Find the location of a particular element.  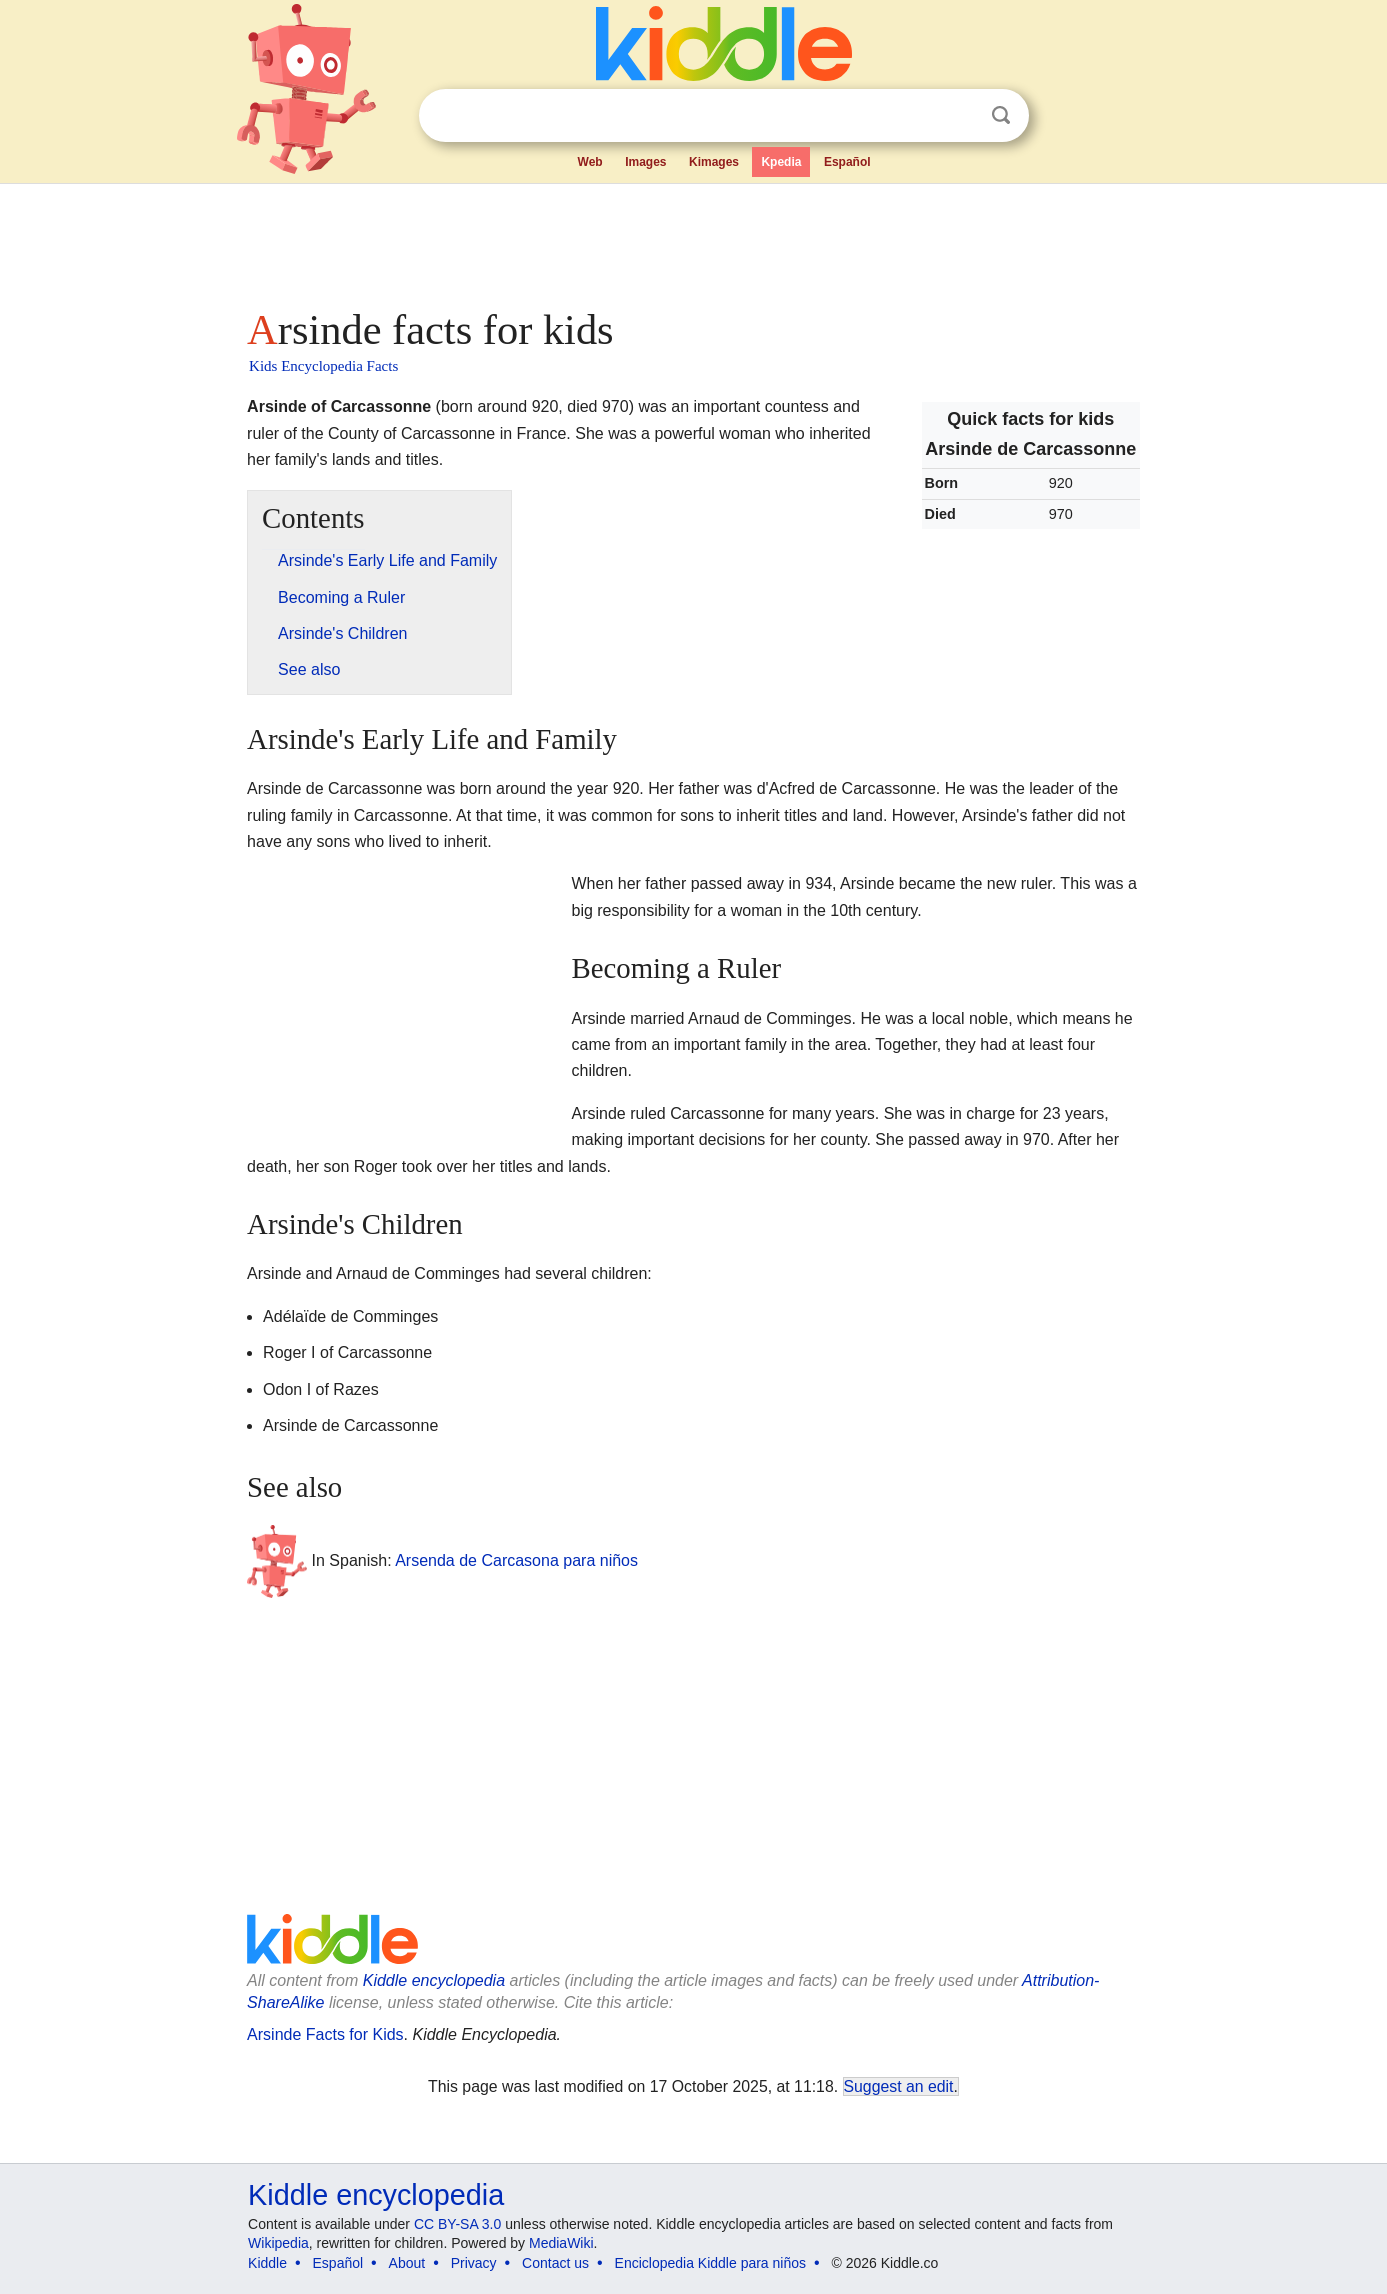

MediaWiki is located at coordinates (561, 2243).